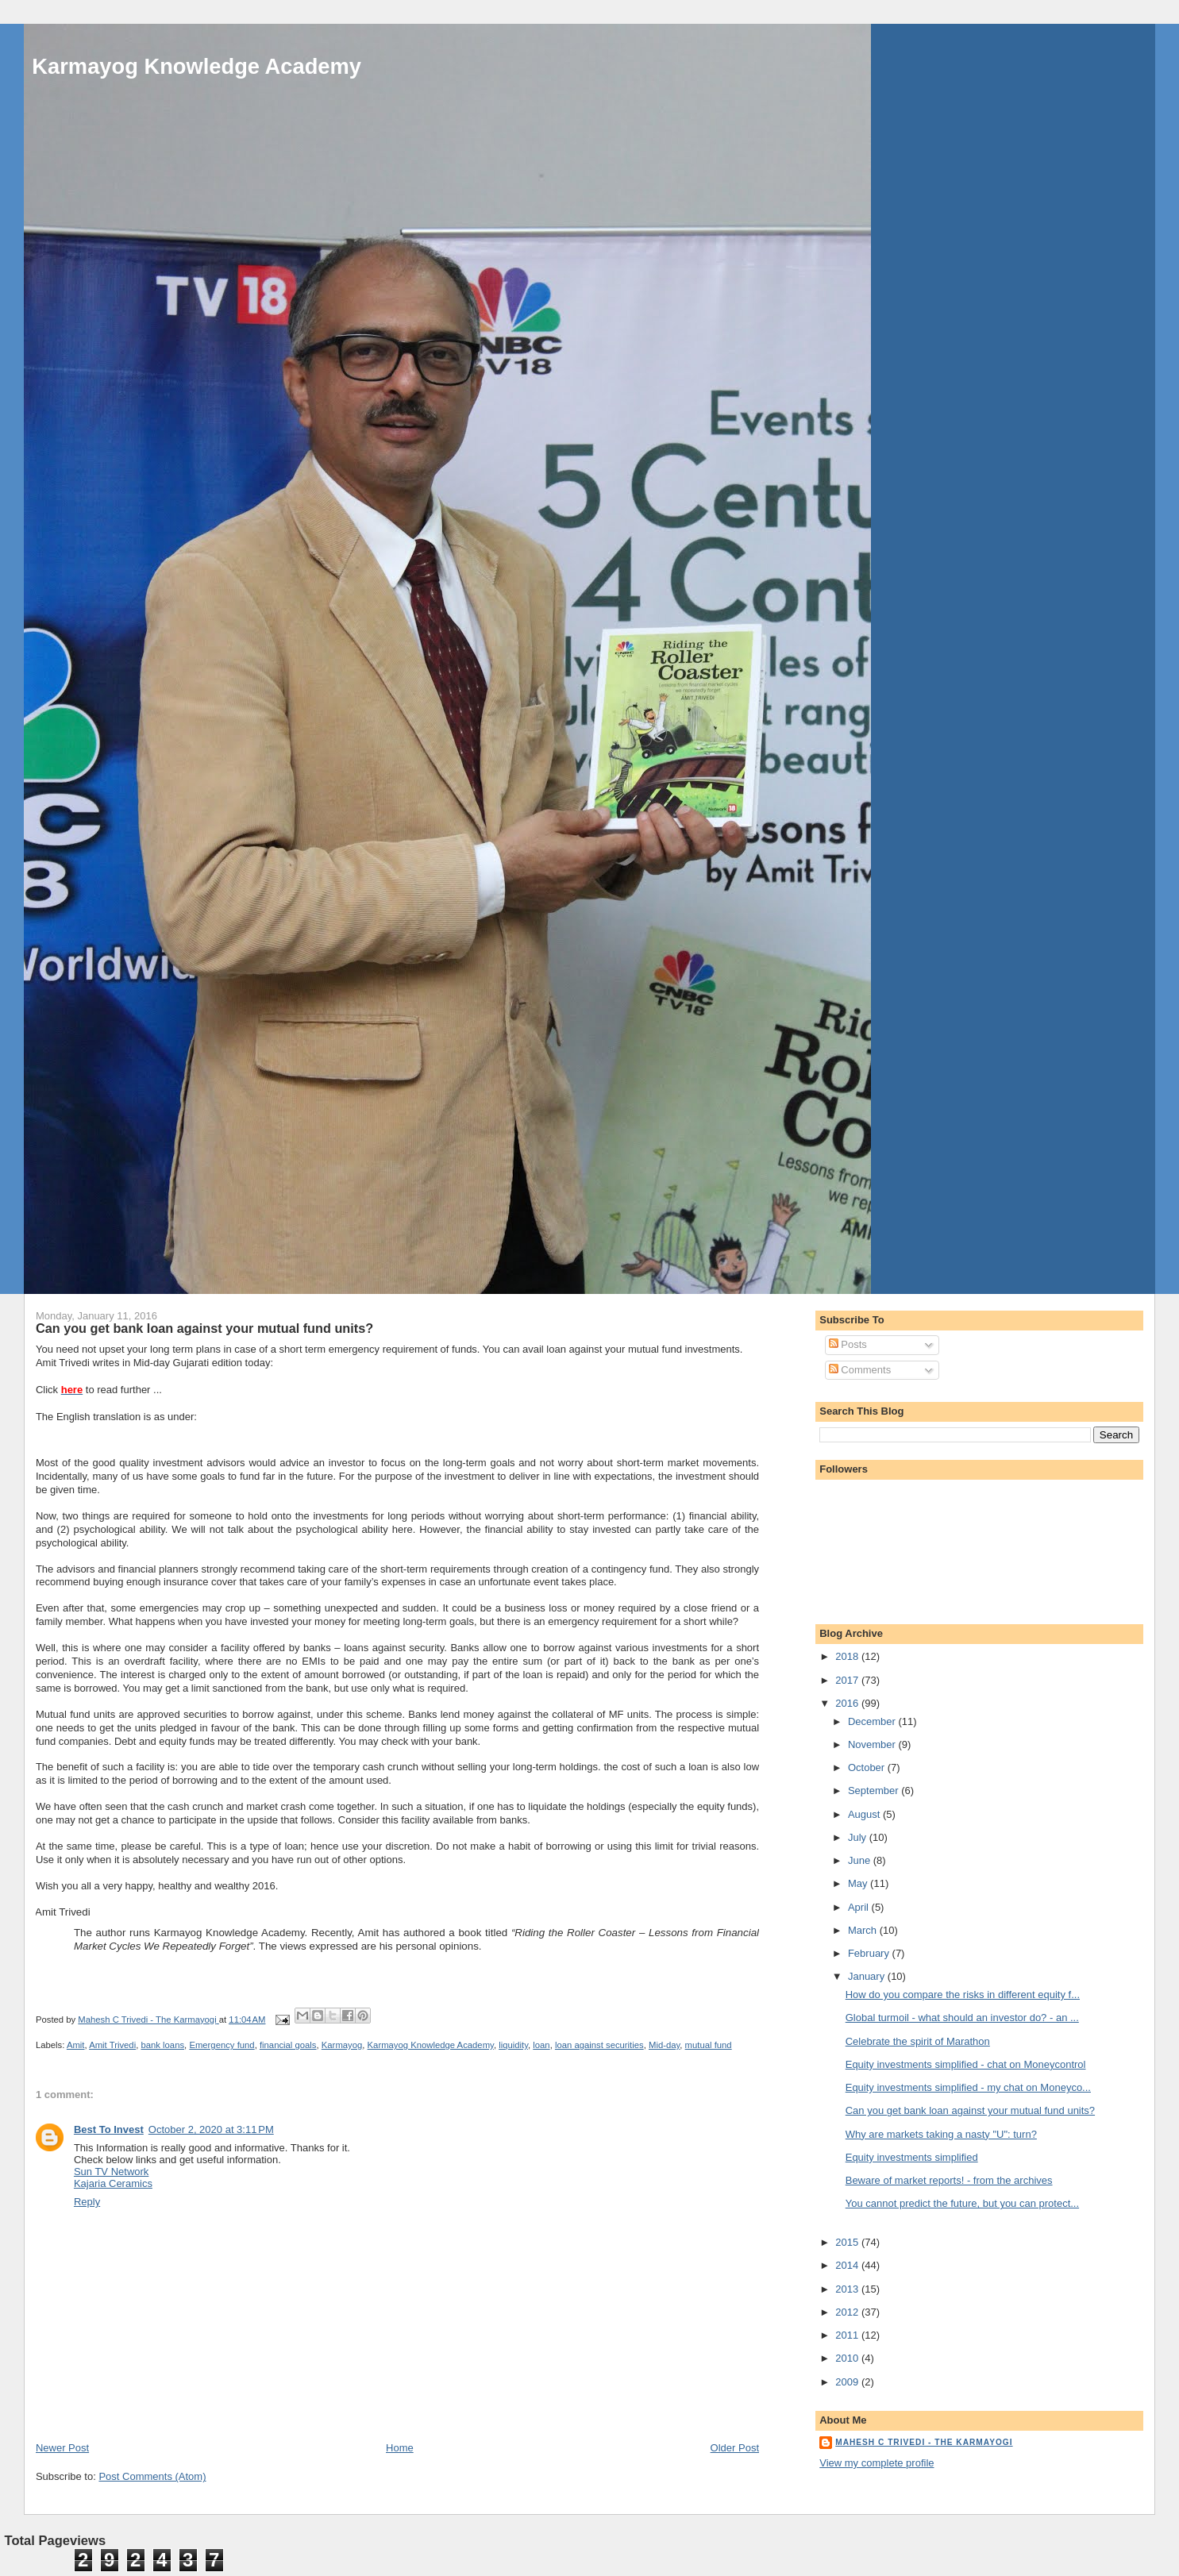 The image size is (1179, 2576). Describe the element at coordinates (949, 2180) in the screenshot. I see `Beware of market reports! - from the archives` at that location.